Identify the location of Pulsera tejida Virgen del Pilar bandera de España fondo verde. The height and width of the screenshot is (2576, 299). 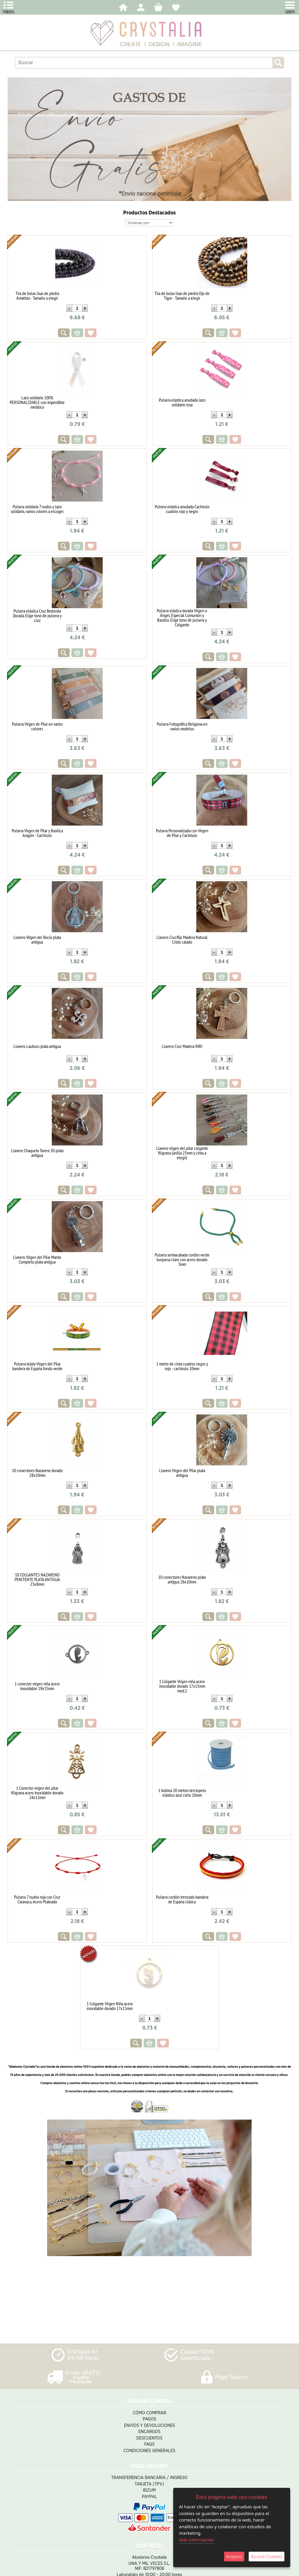
(37, 1366).